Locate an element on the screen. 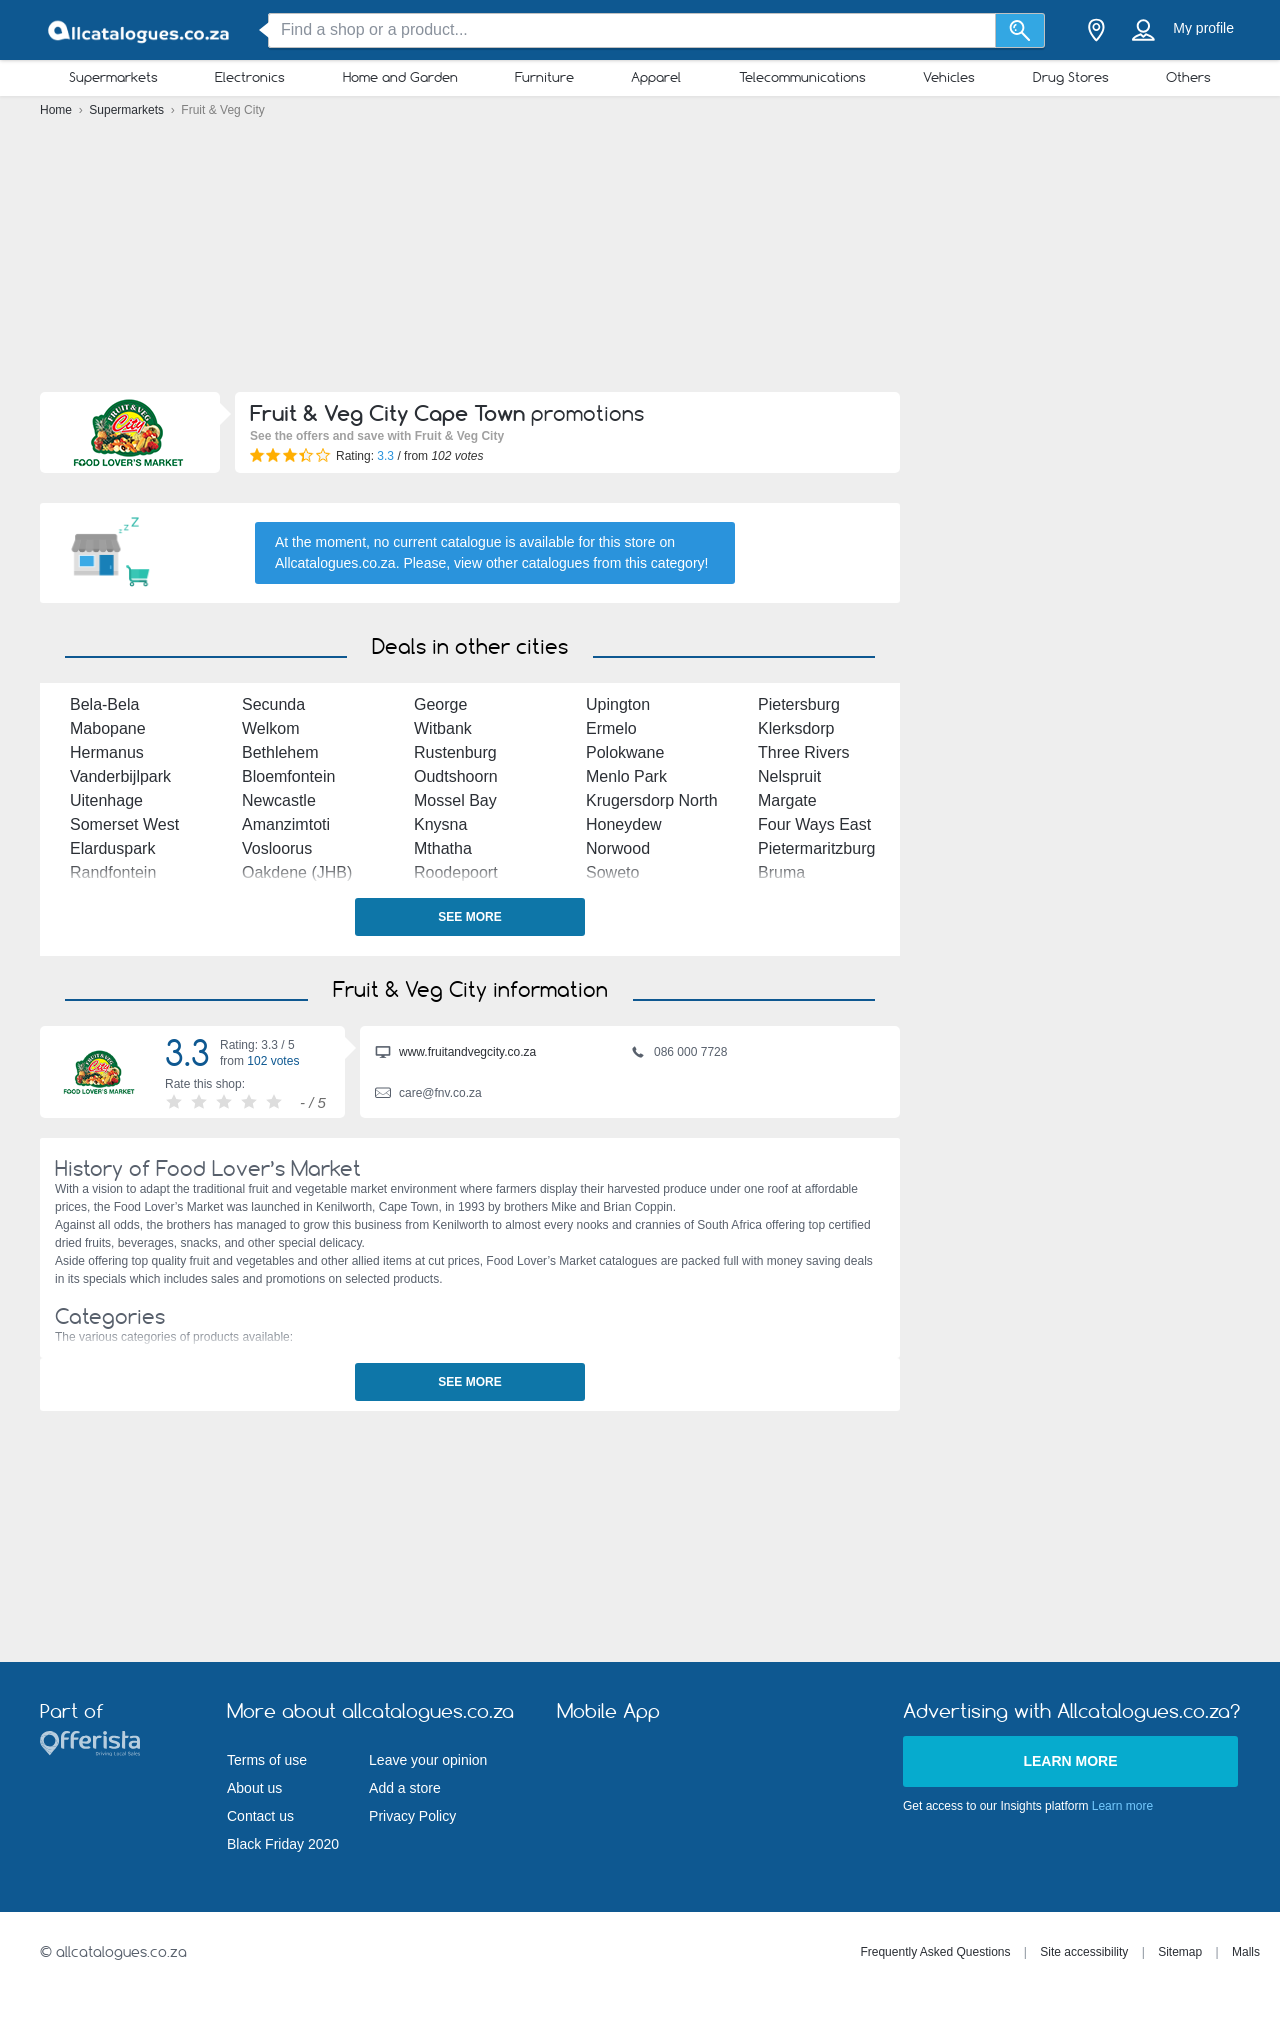 The width and height of the screenshot is (1280, 2042). Mthatha is located at coordinates (443, 848).